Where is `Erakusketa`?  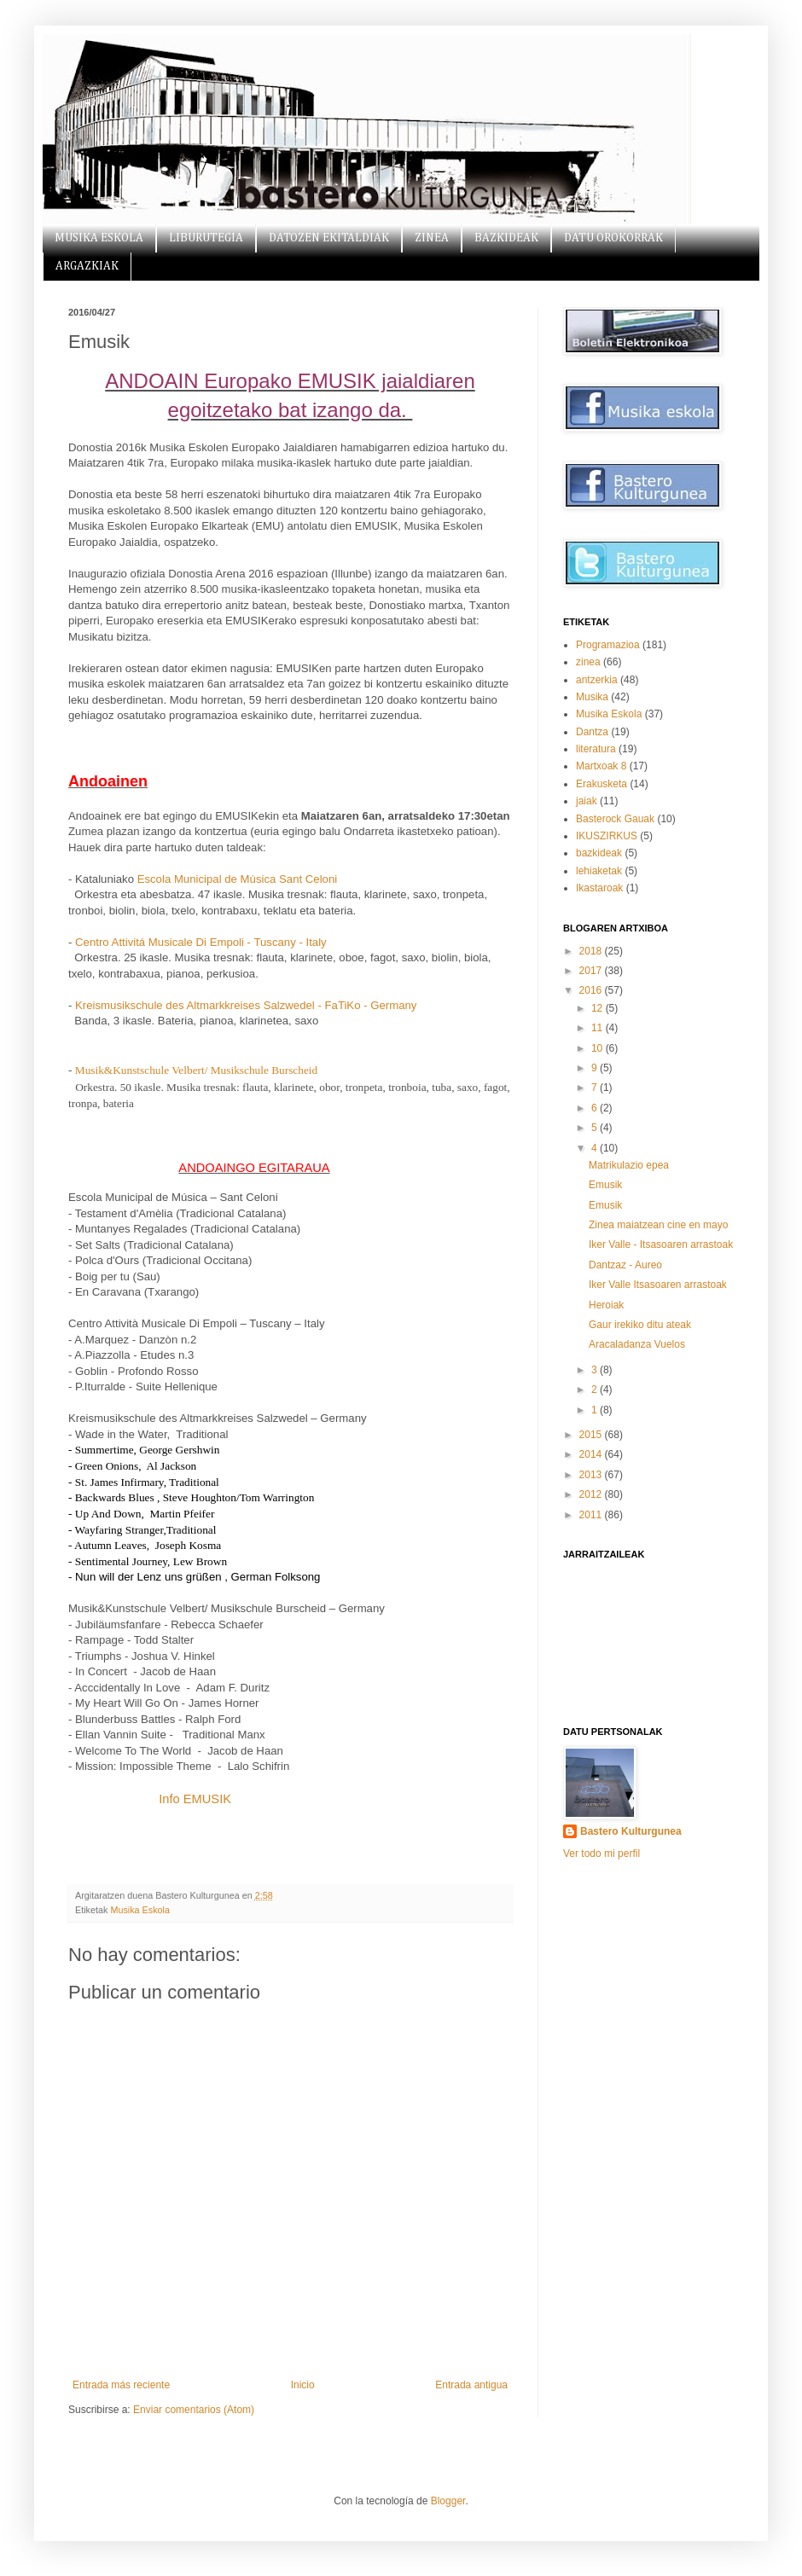 Erakusketa is located at coordinates (601, 784).